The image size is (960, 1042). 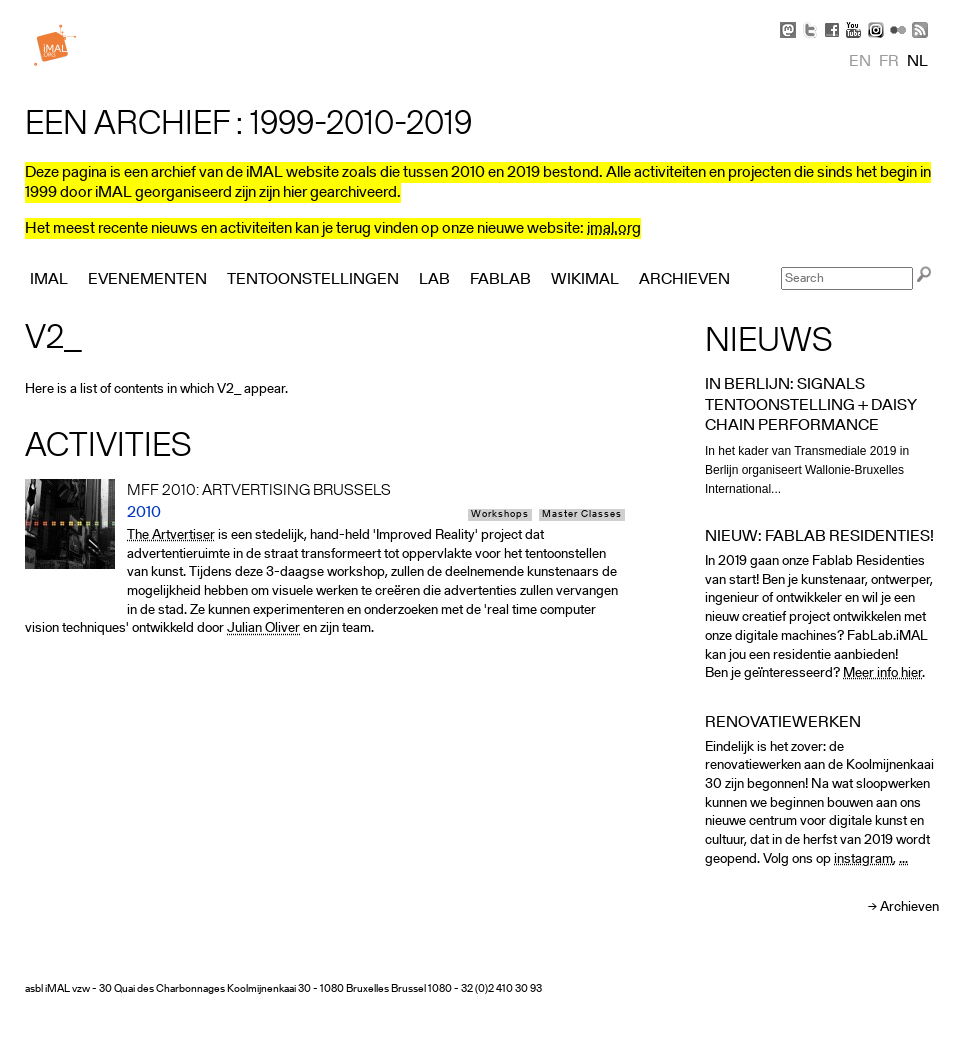 What do you see at coordinates (49, 280) in the screenshot?
I see `iMAL` at bounding box center [49, 280].